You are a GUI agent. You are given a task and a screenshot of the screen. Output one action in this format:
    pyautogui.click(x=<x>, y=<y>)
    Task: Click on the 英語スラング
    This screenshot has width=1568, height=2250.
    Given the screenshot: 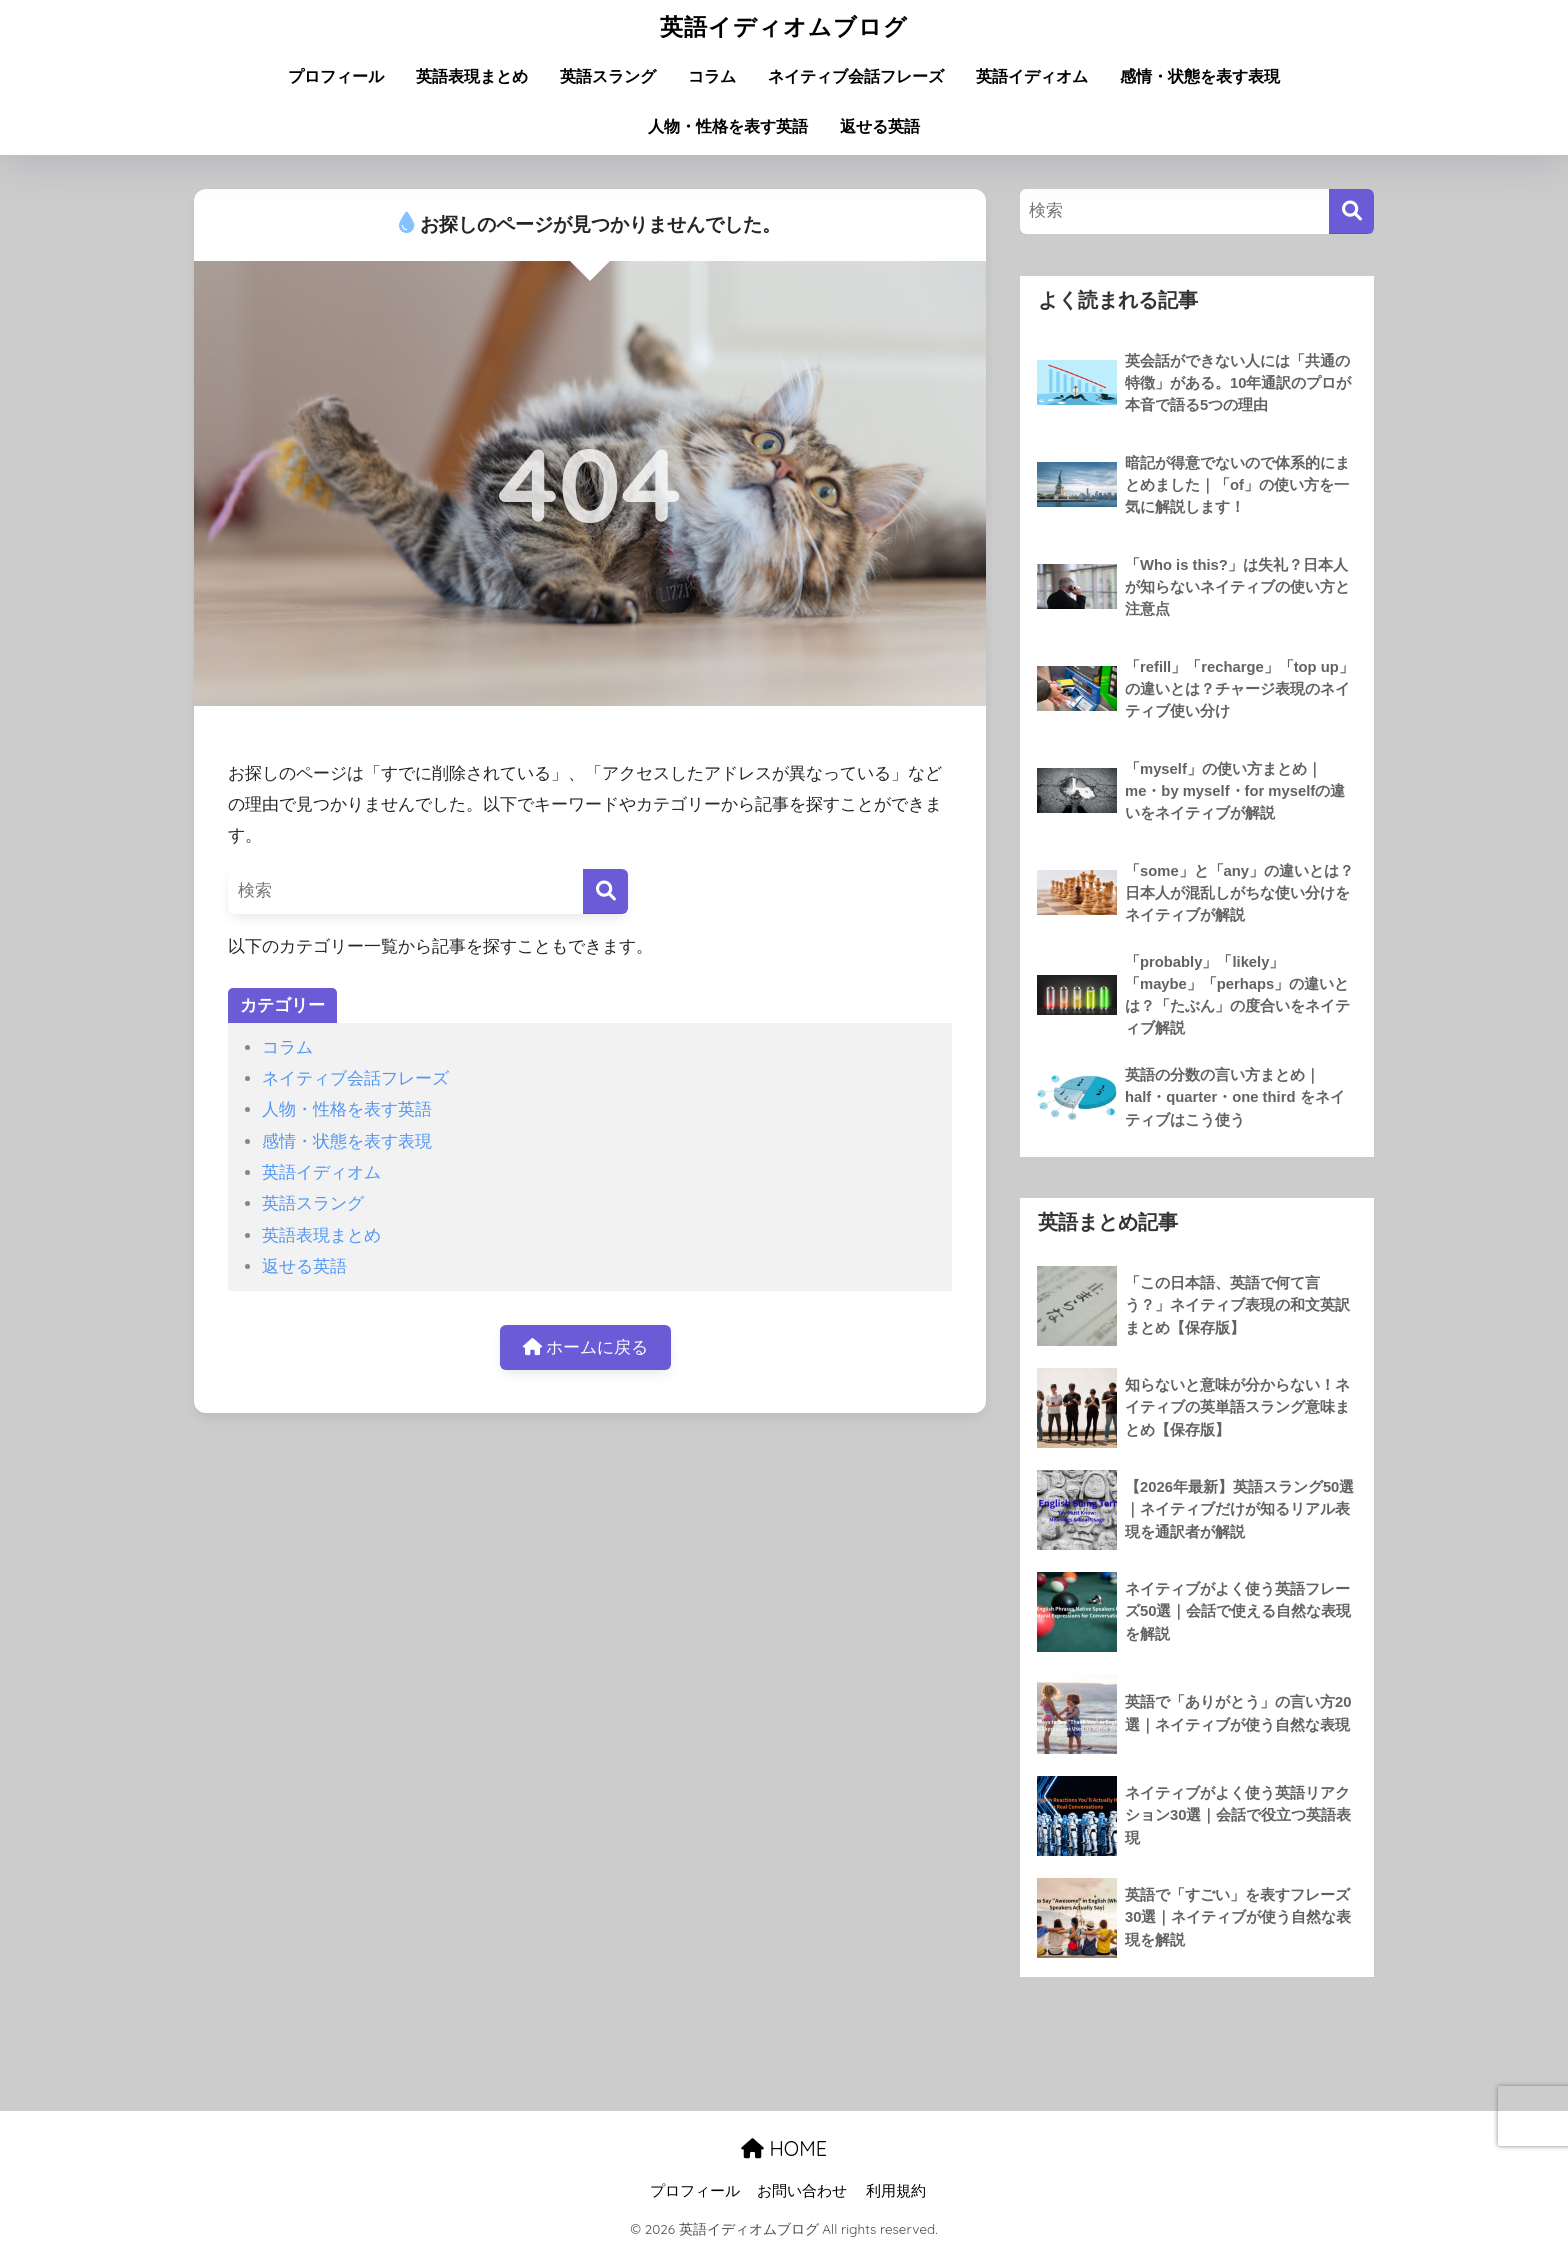 What is the action you would take?
    pyautogui.click(x=608, y=76)
    